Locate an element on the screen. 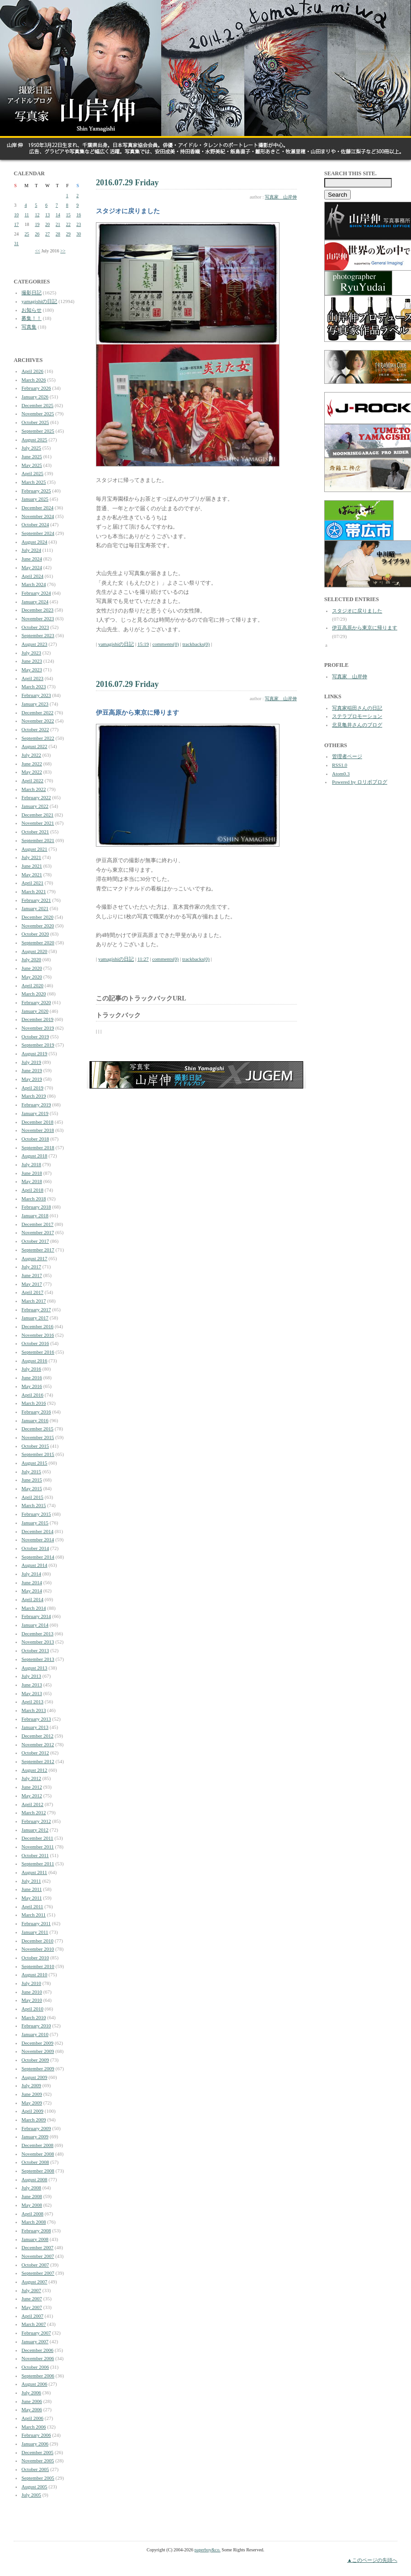  April 2010 is located at coordinates (32, 2008).